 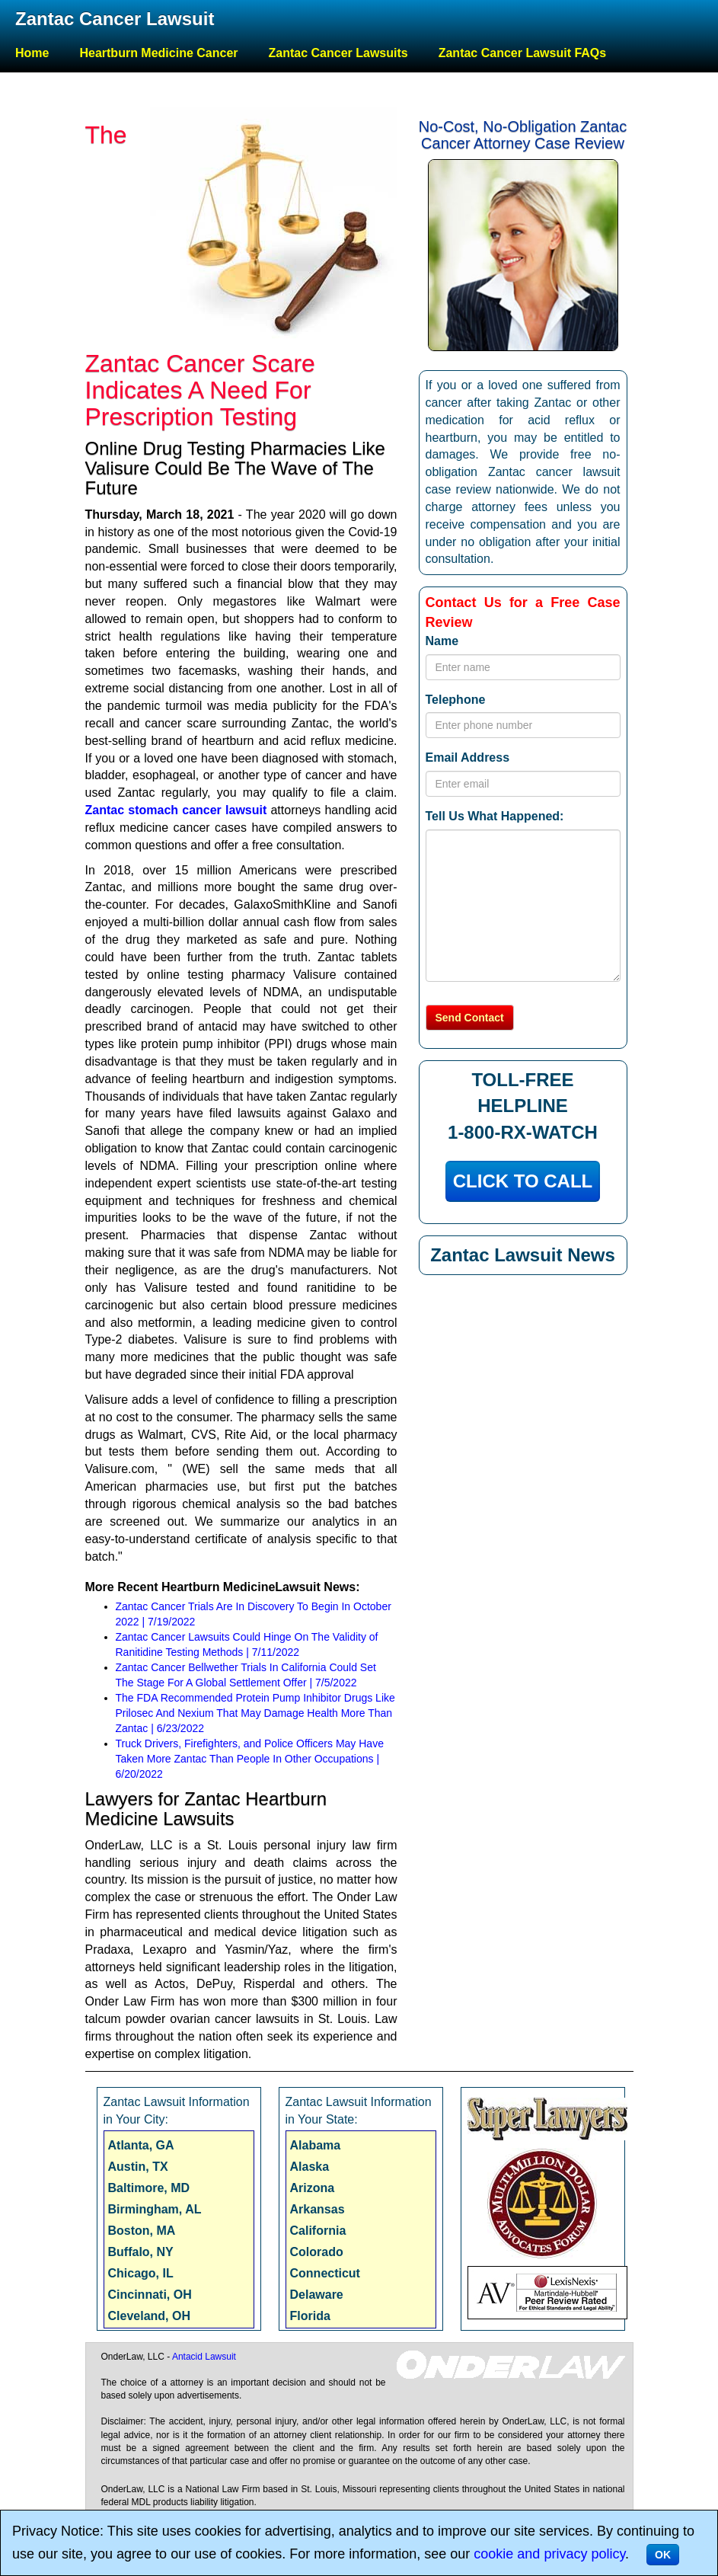 What do you see at coordinates (158, 52) in the screenshot?
I see `Heartburn Medicine Cancer` at bounding box center [158, 52].